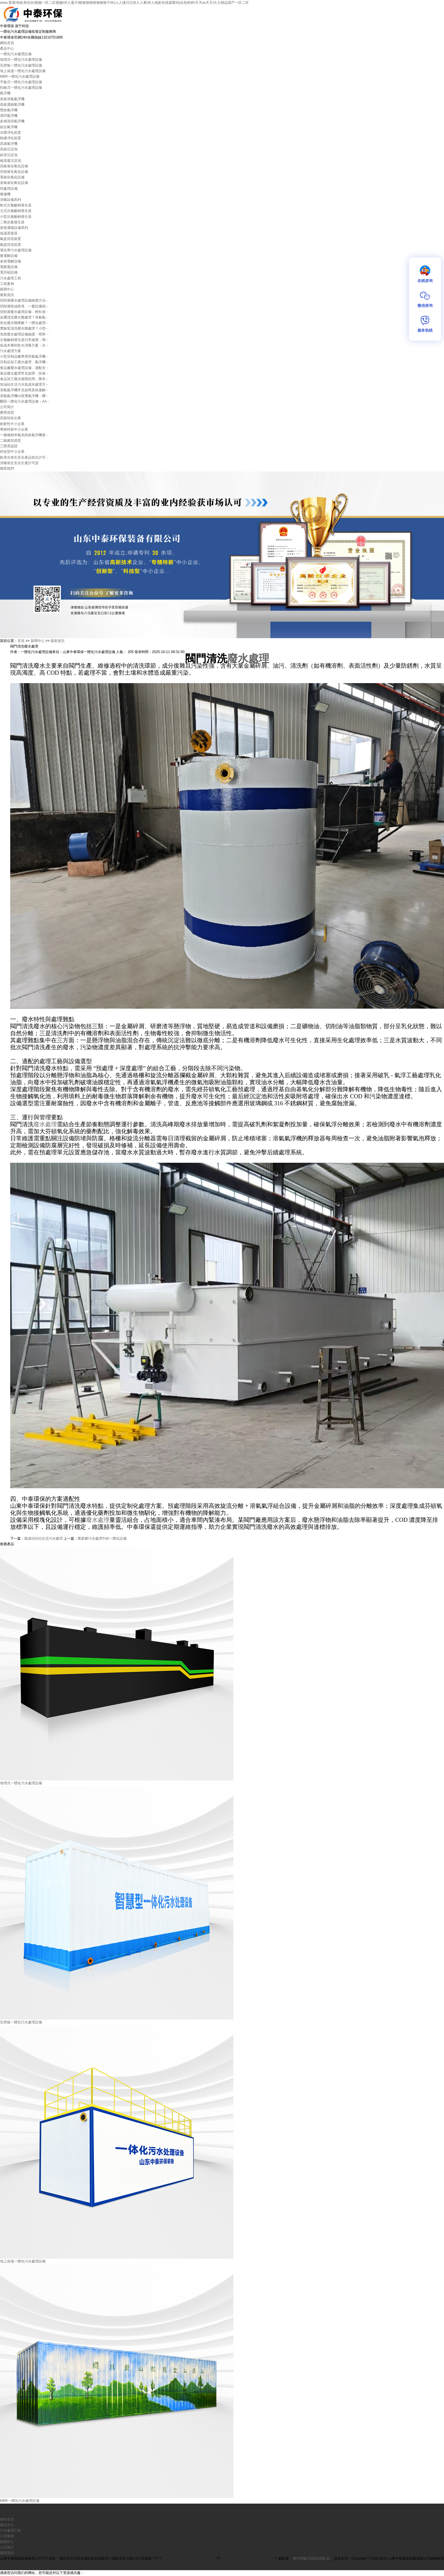 The image size is (444, 2576). Describe the element at coordinates (21, 60) in the screenshot. I see `地埋式一體化污水處理設備` at that location.